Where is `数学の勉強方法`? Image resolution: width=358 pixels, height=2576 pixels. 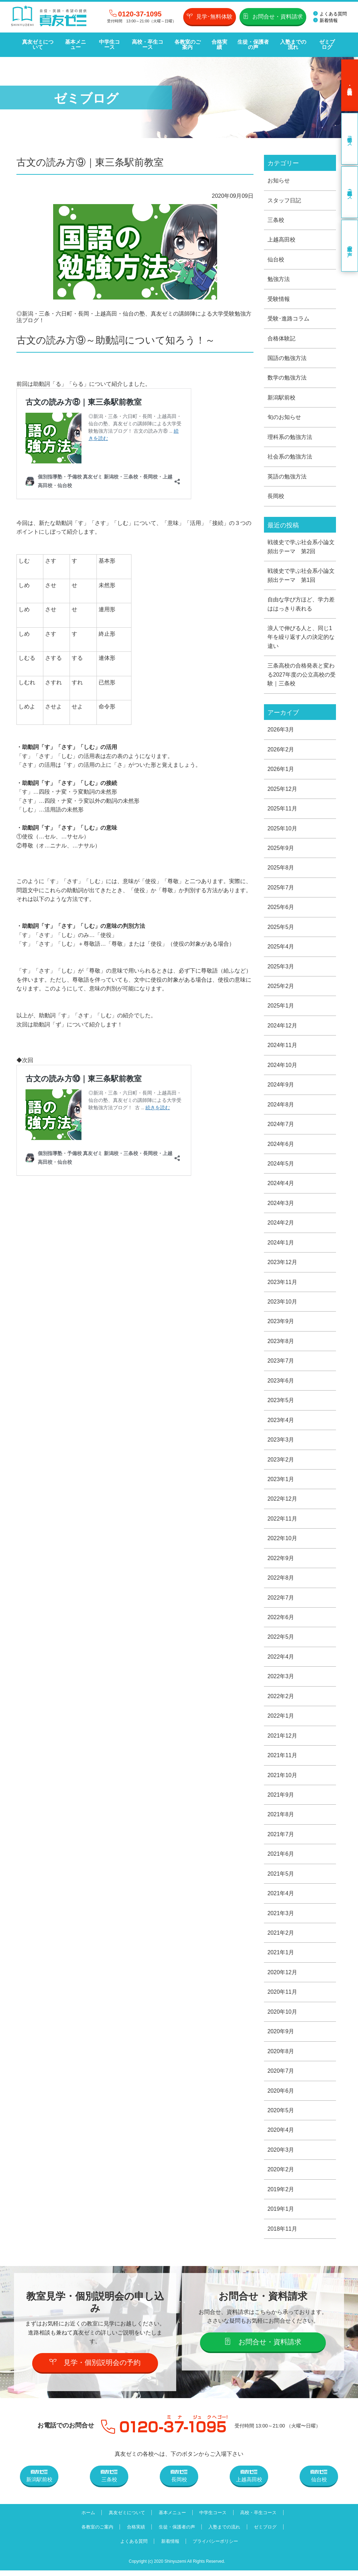 数学の勉強方法 is located at coordinates (287, 378).